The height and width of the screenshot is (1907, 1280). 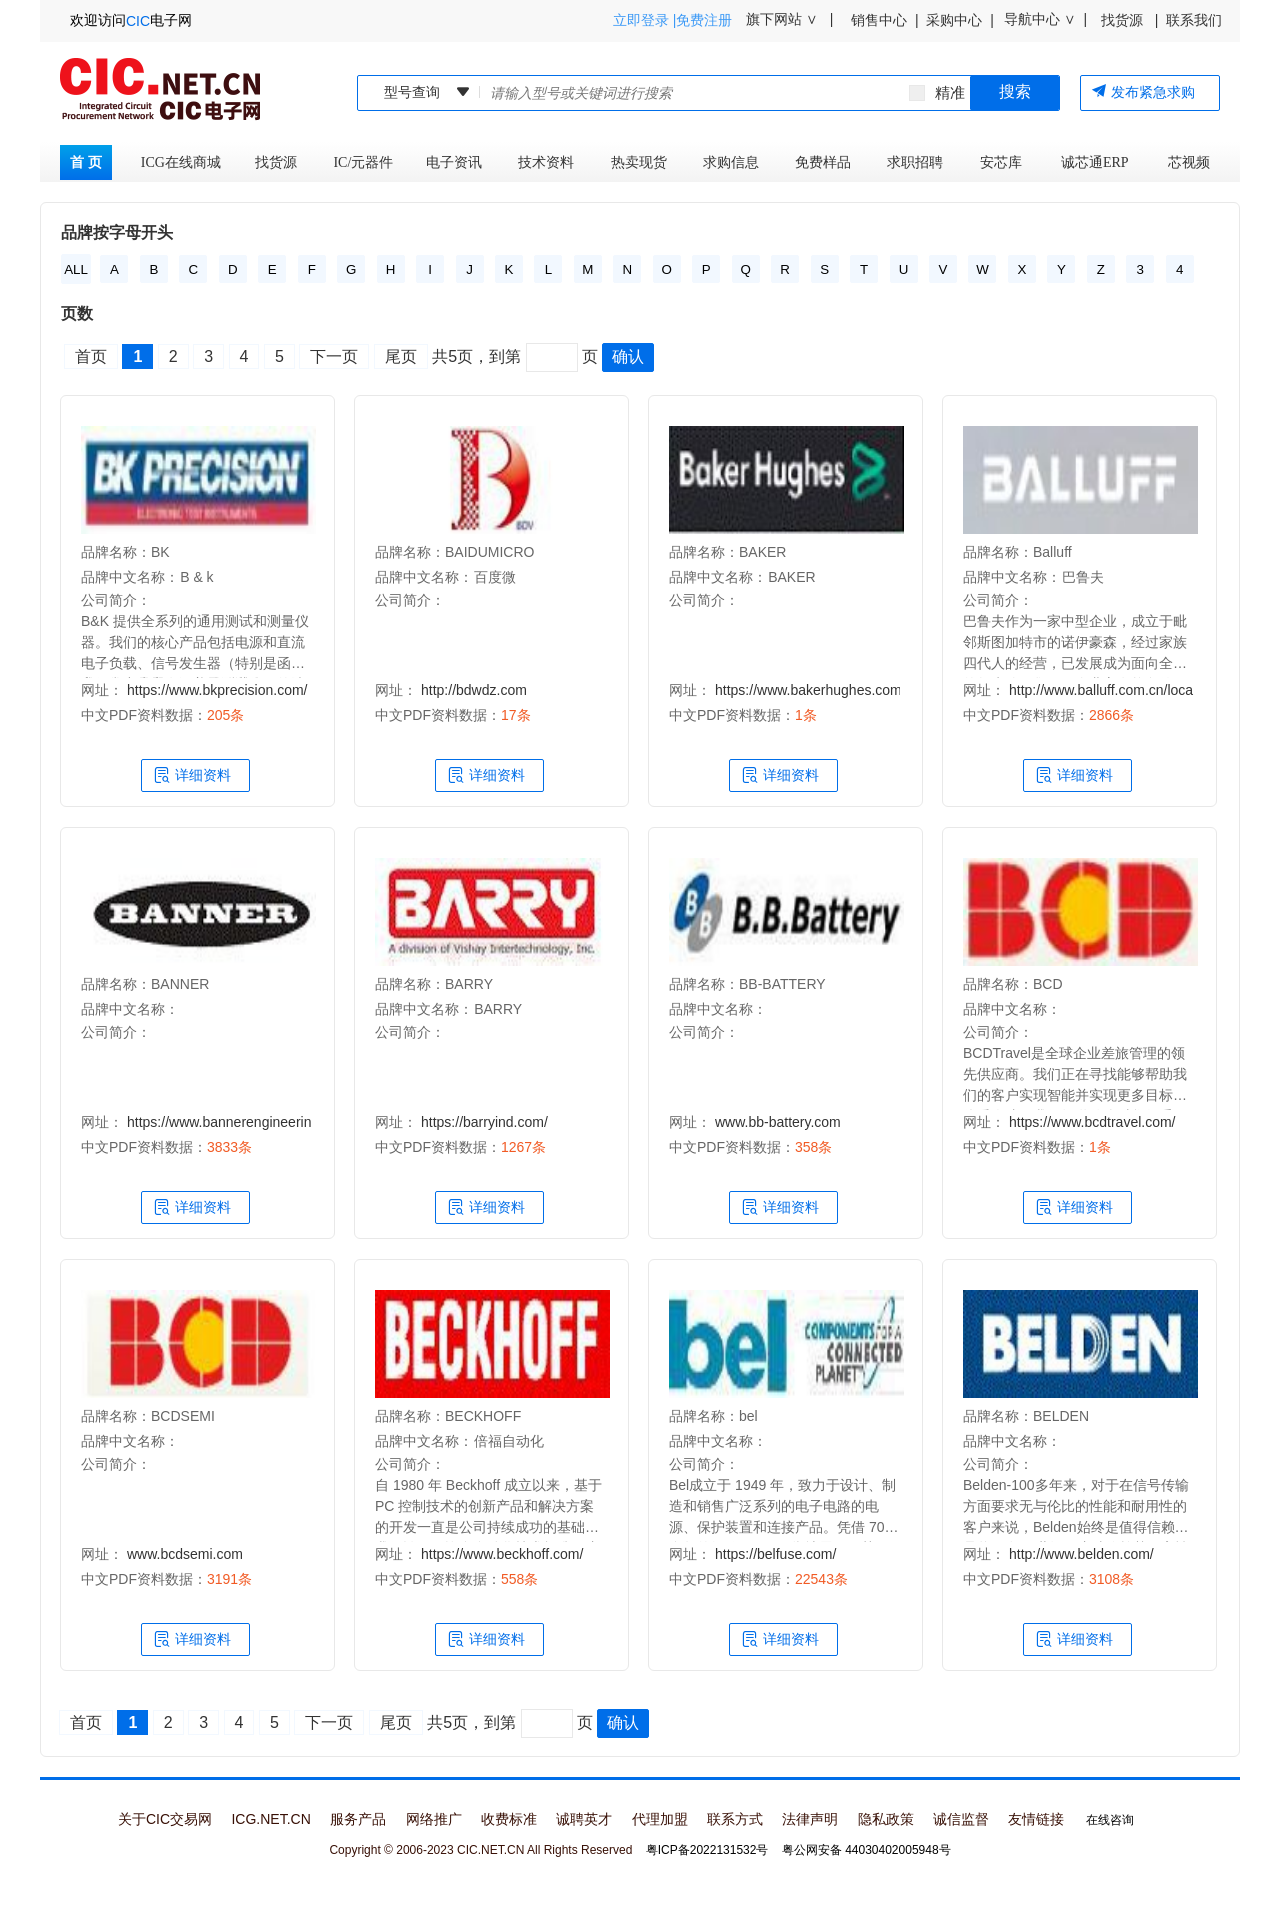 What do you see at coordinates (279, 162) in the screenshot?
I see `找货源` at bounding box center [279, 162].